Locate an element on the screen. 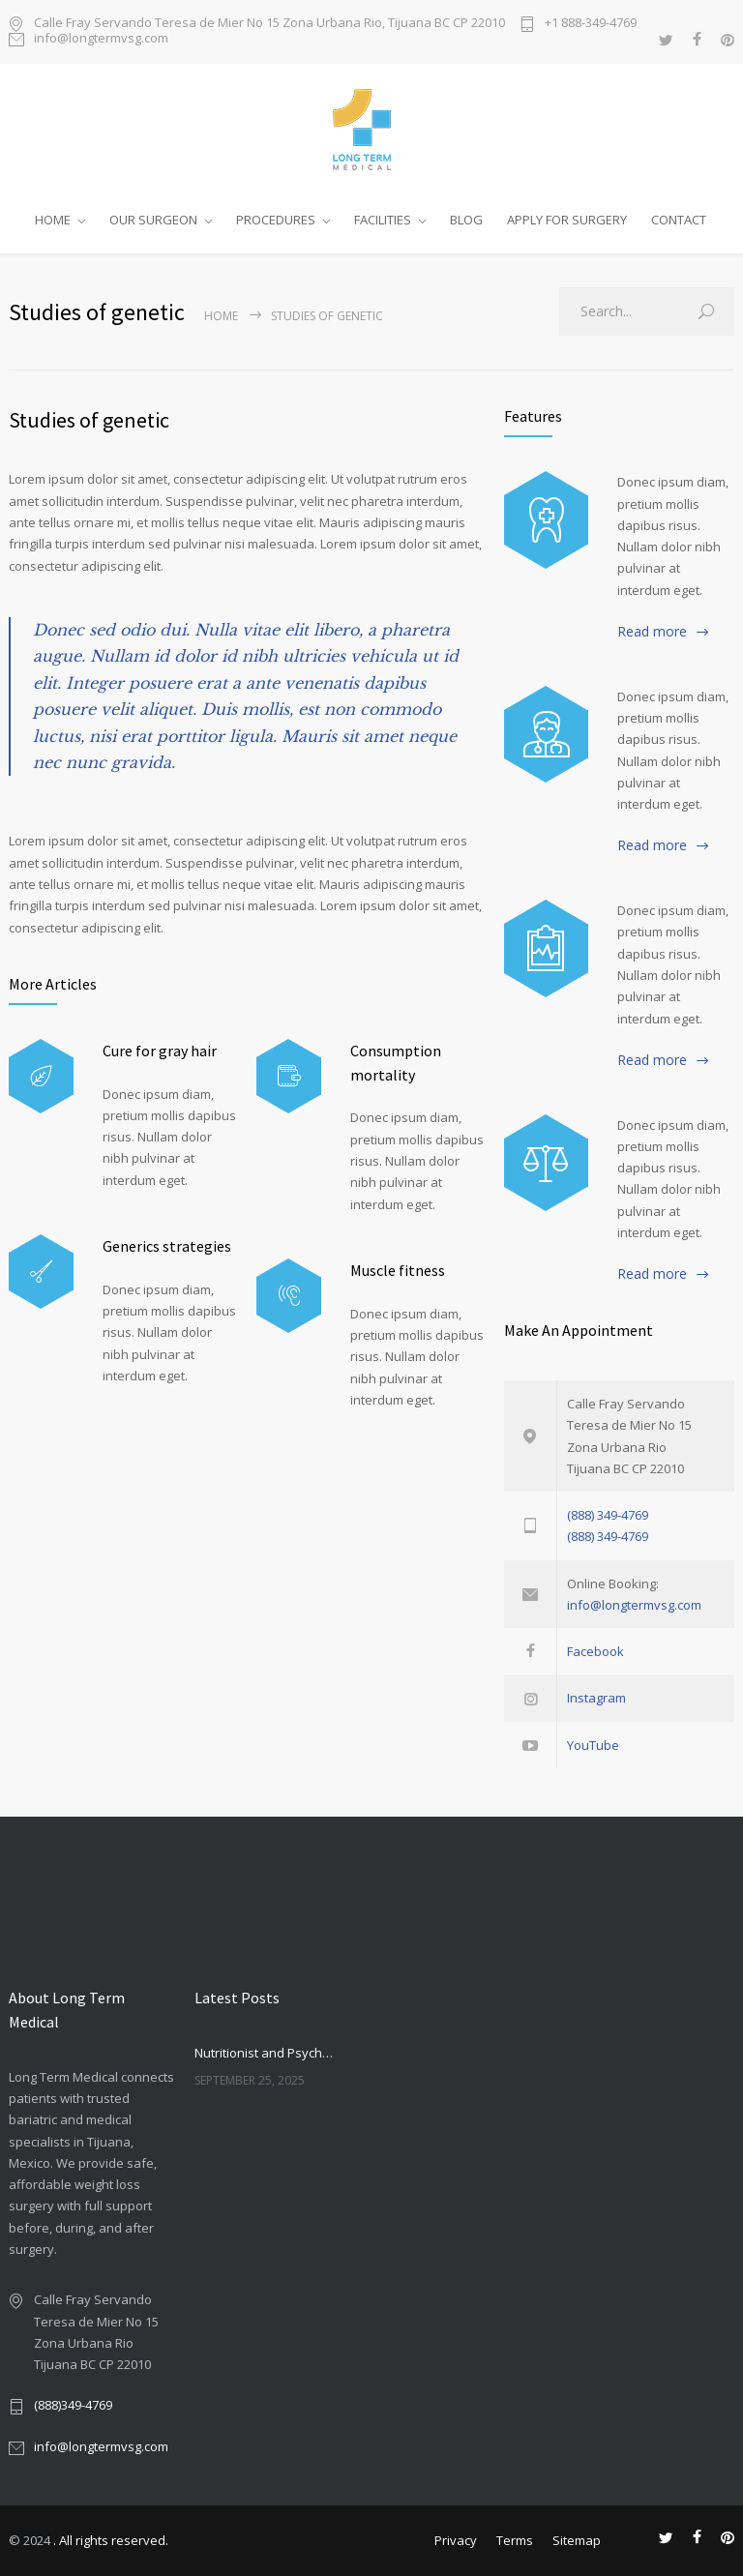 The height and width of the screenshot is (2576, 743). Studies of genetic is located at coordinates (89, 419).